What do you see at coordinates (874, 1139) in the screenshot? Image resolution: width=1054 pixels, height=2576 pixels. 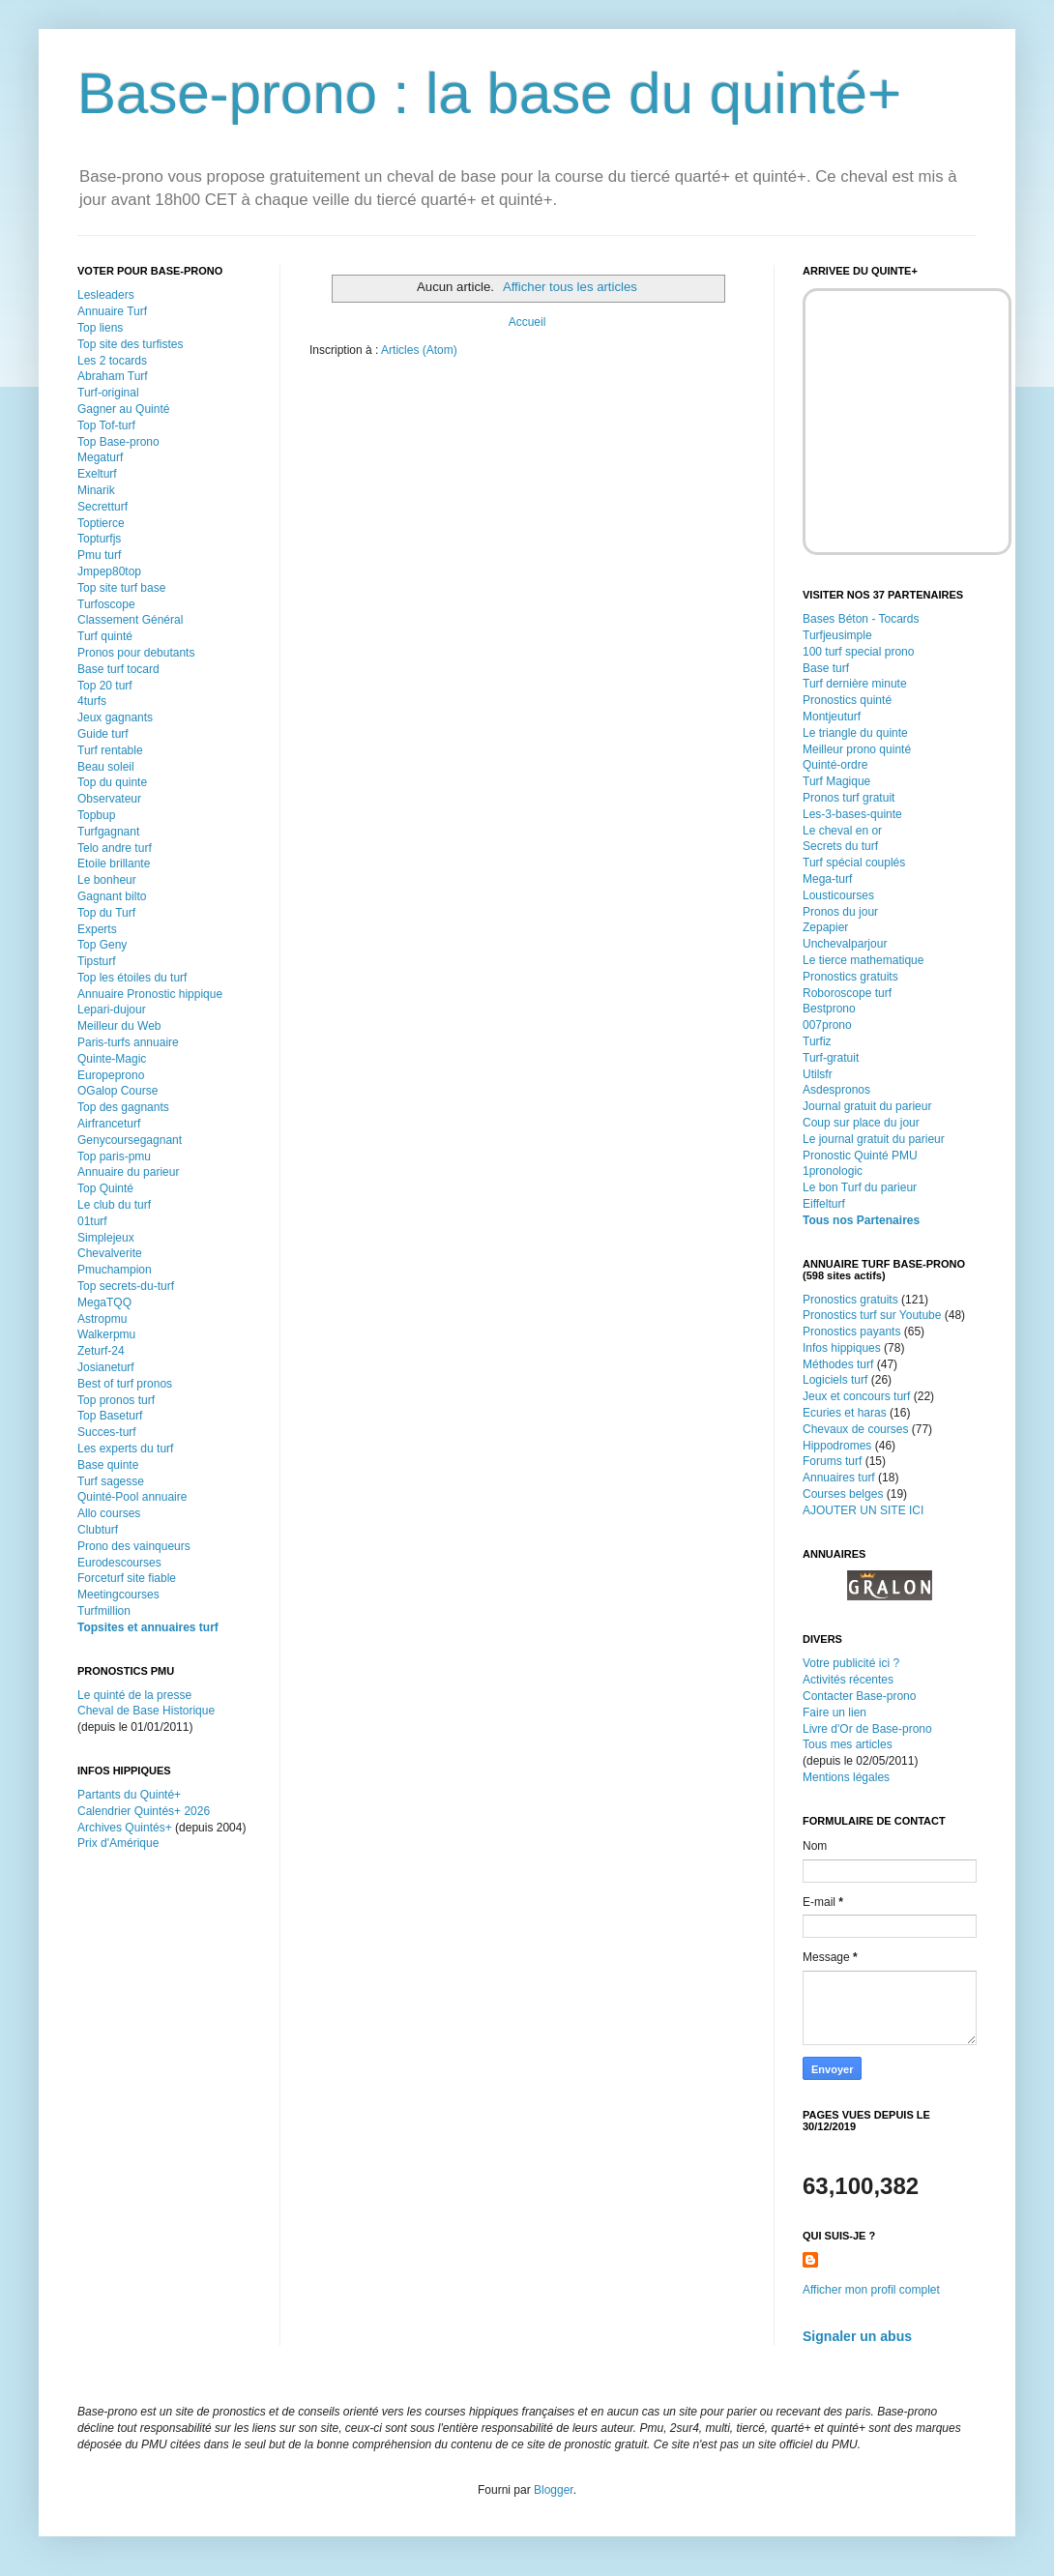 I see `Le journal gratuit du parieur` at bounding box center [874, 1139].